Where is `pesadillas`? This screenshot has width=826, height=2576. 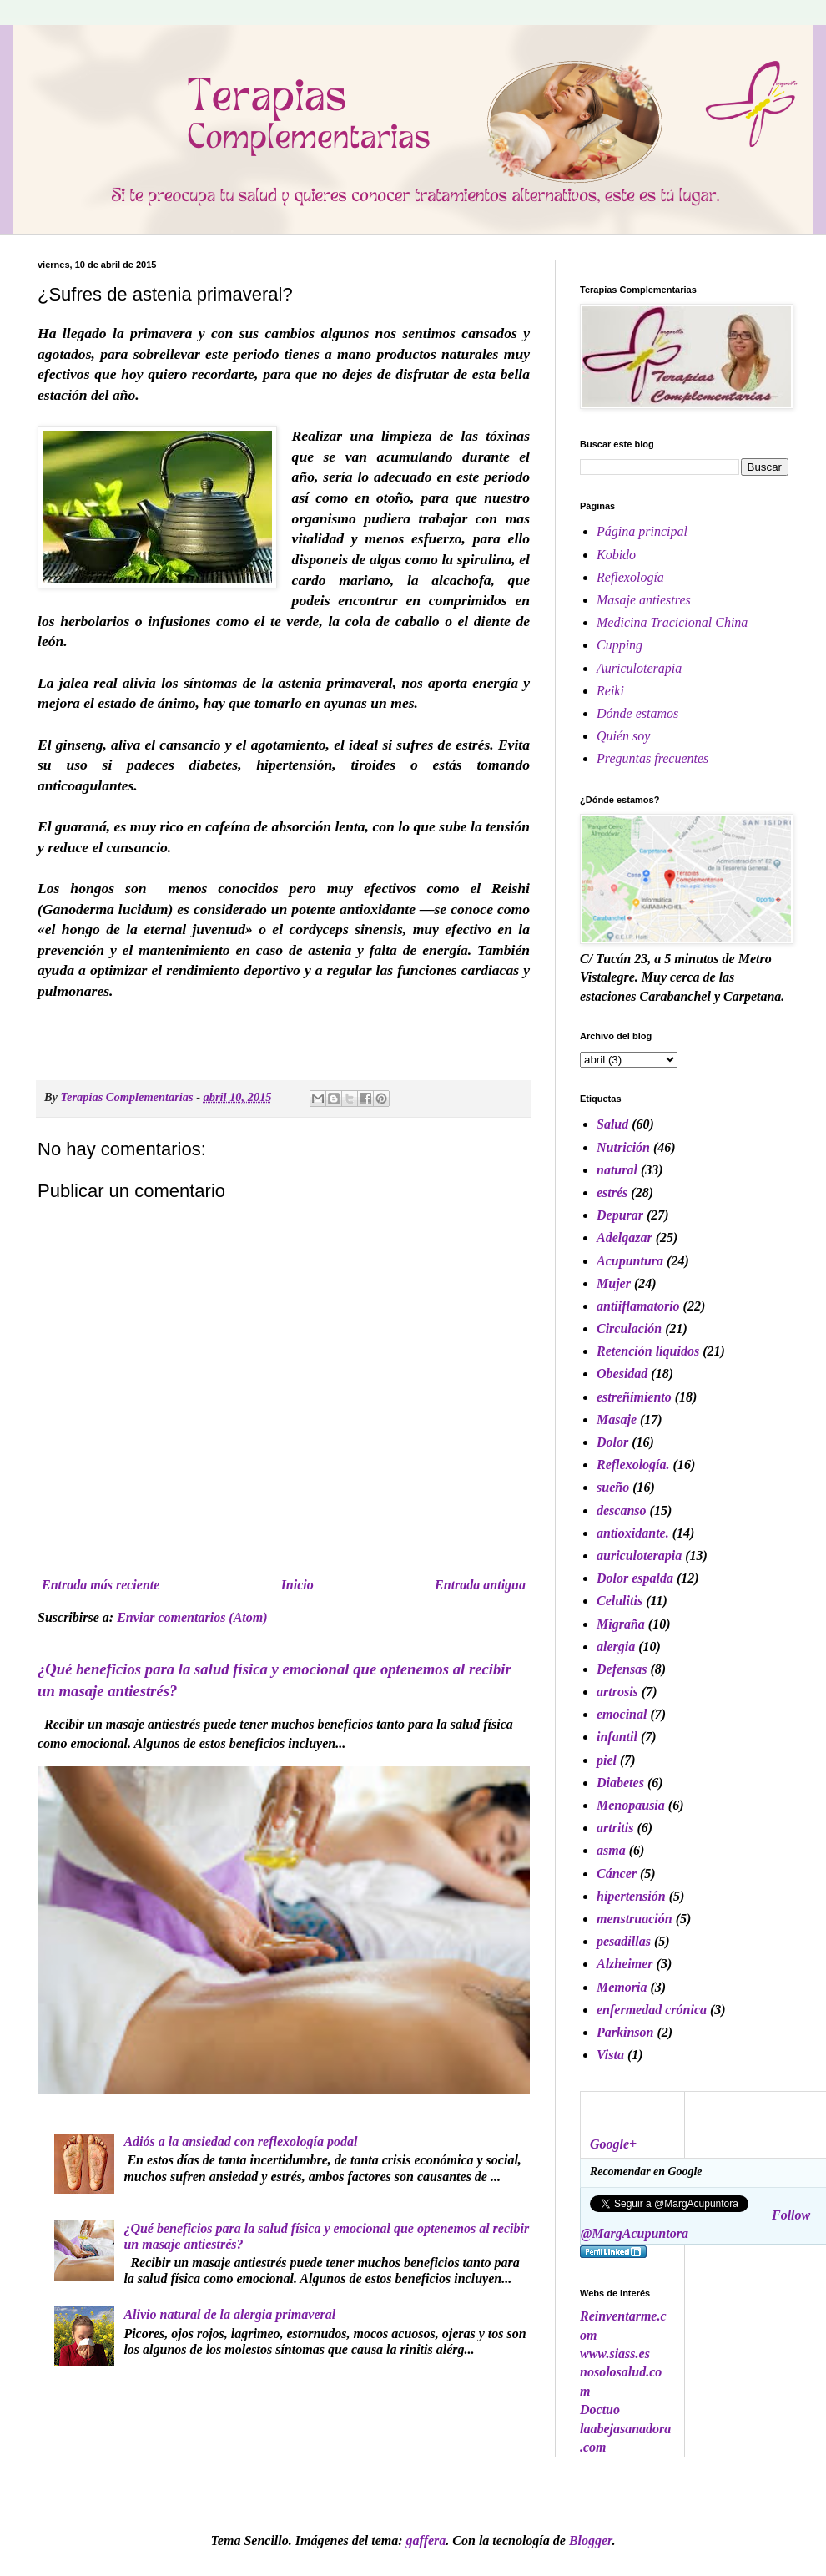 pesadillas is located at coordinates (624, 1941).